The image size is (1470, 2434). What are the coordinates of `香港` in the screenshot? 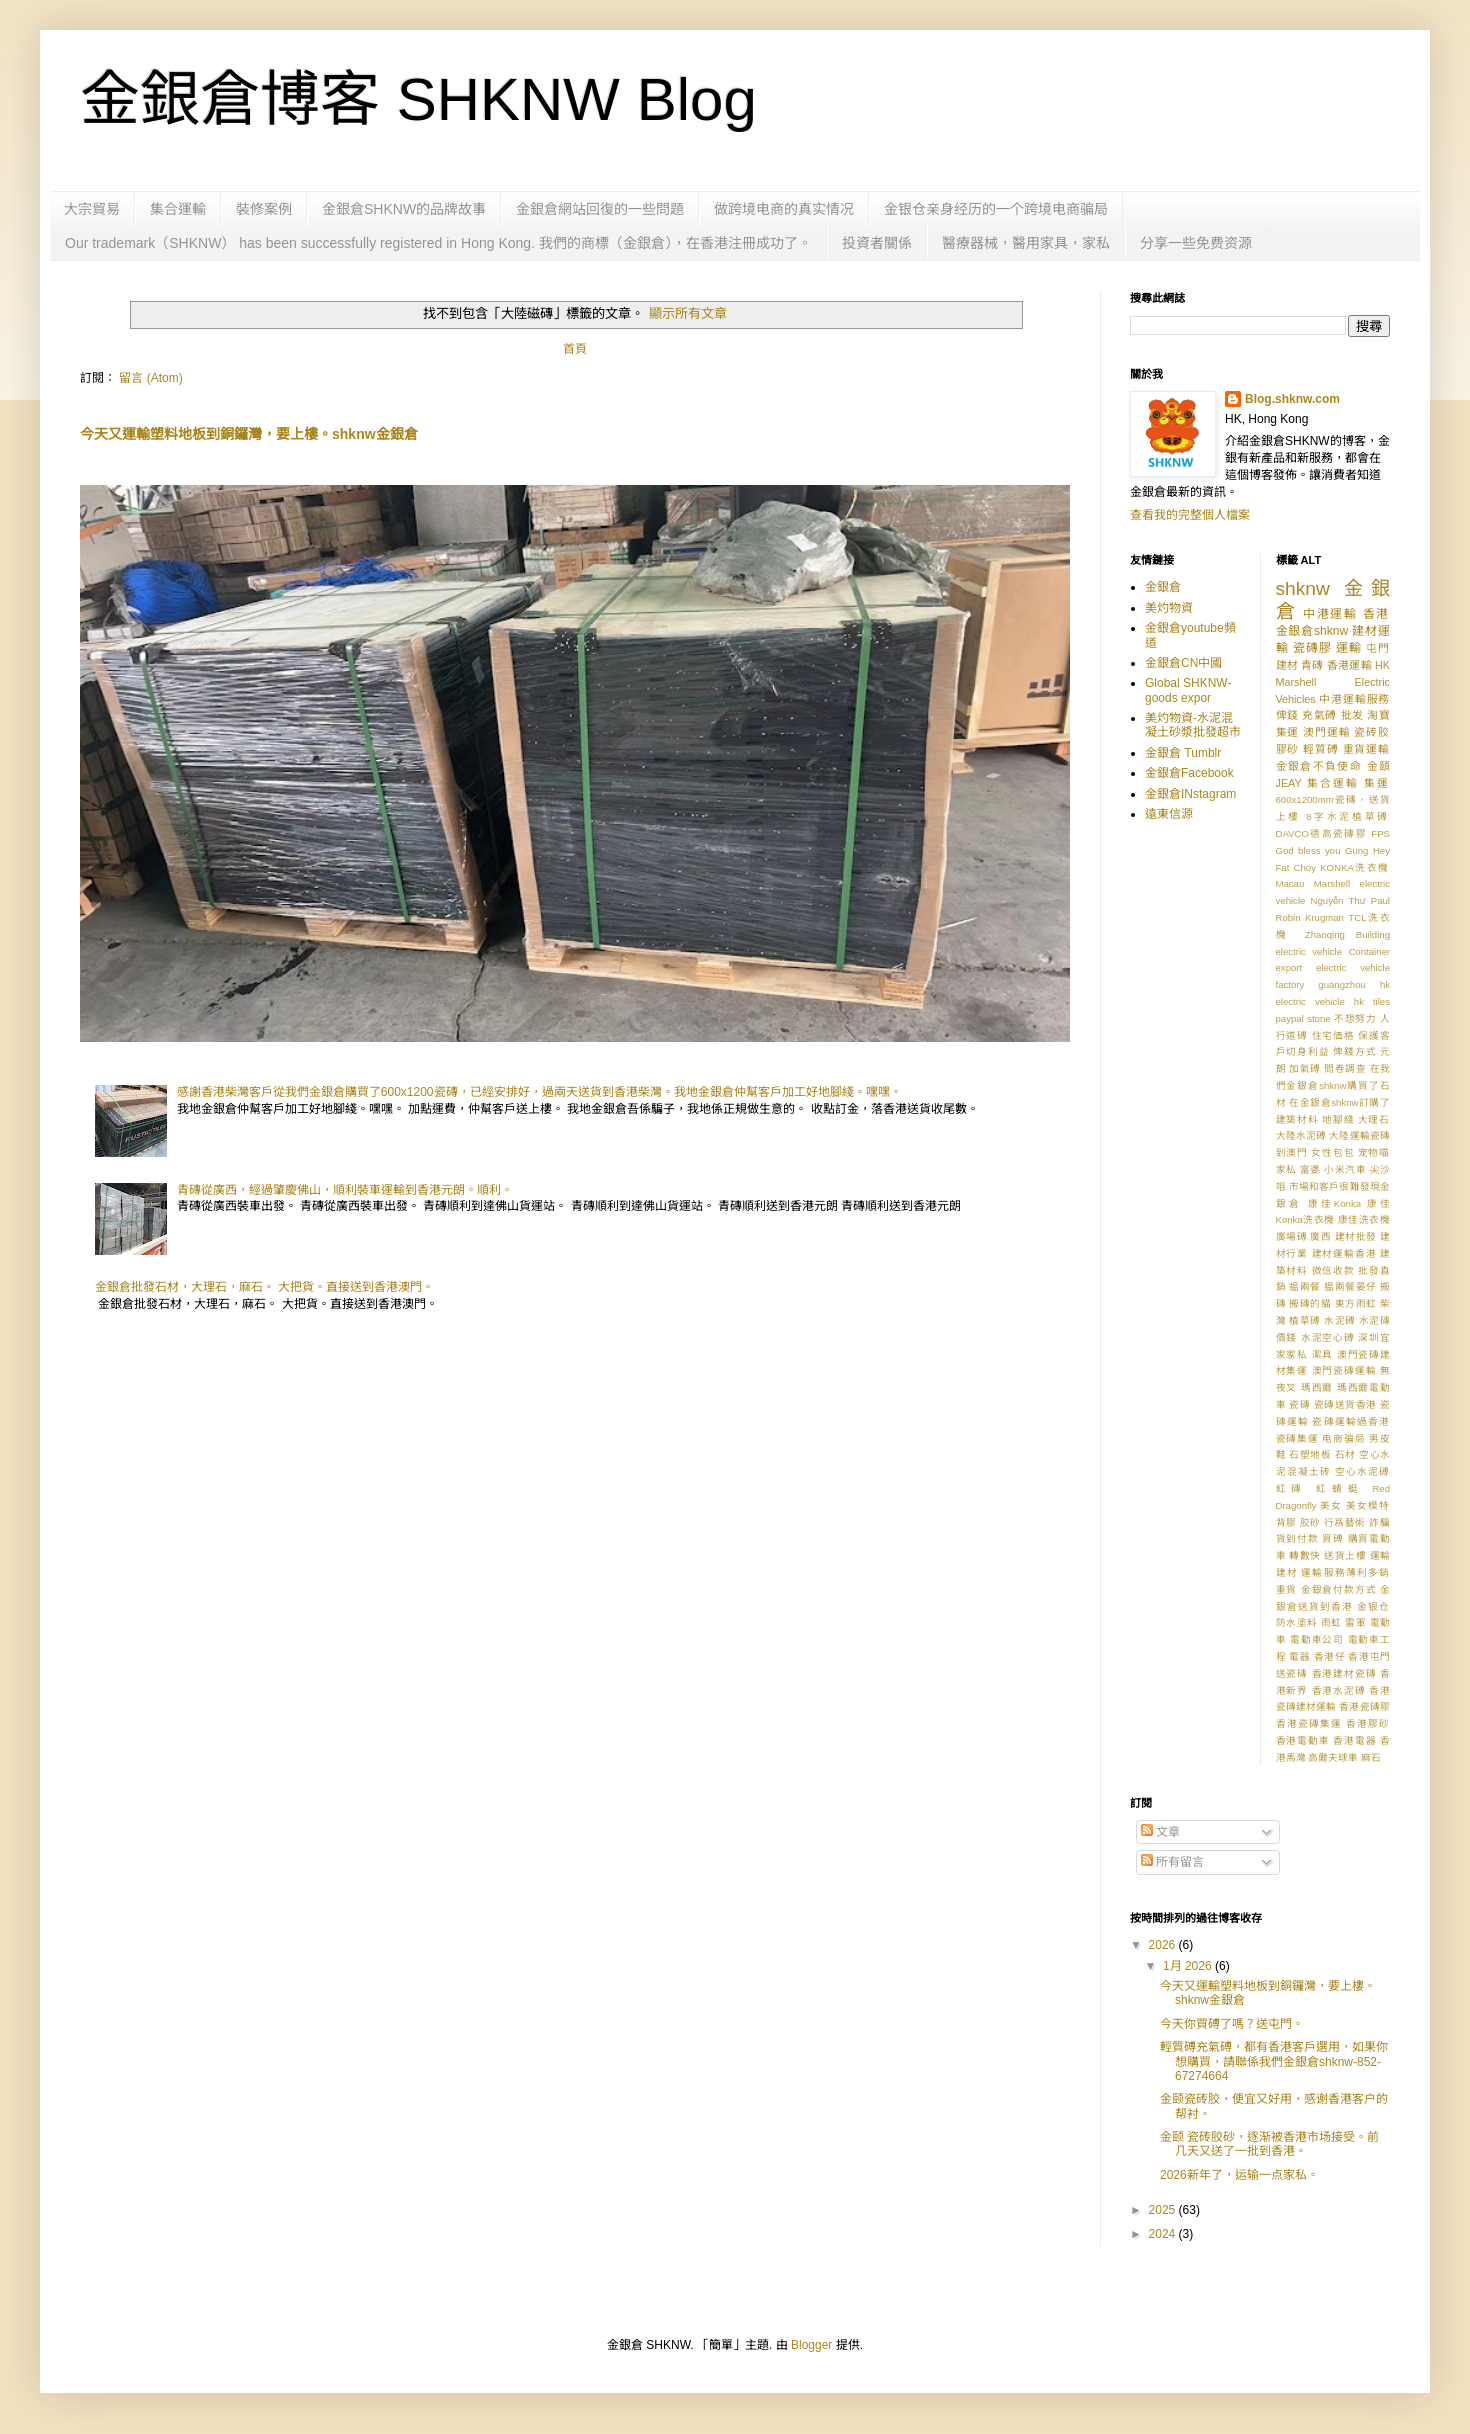 It's located at (1376, 614).